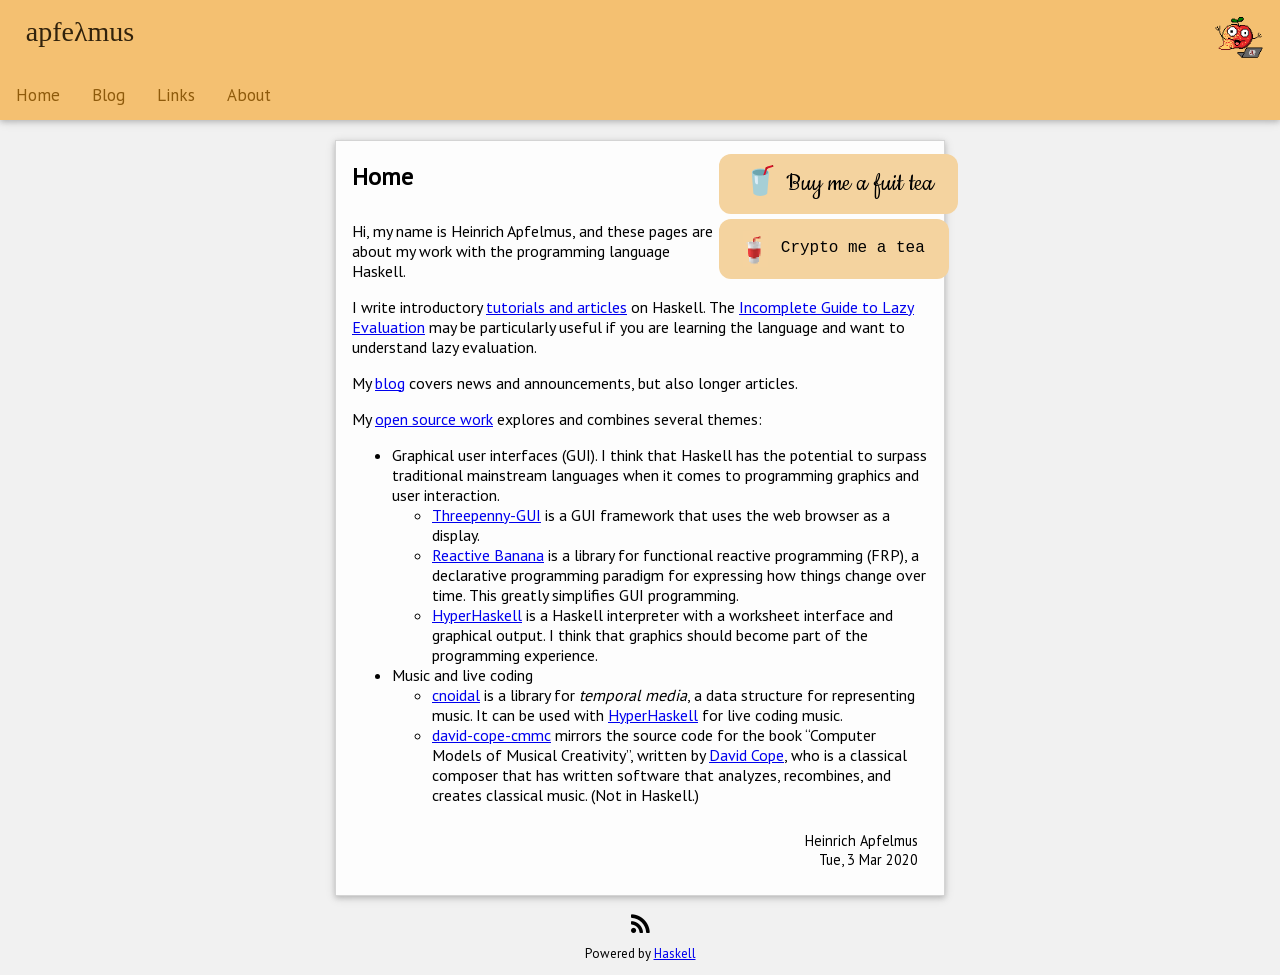 The width and height of the screenshot is (1280, 975). Describe the element at coordinates (477, 615) in the screenshot. I see `HyperHaskell` at that location.